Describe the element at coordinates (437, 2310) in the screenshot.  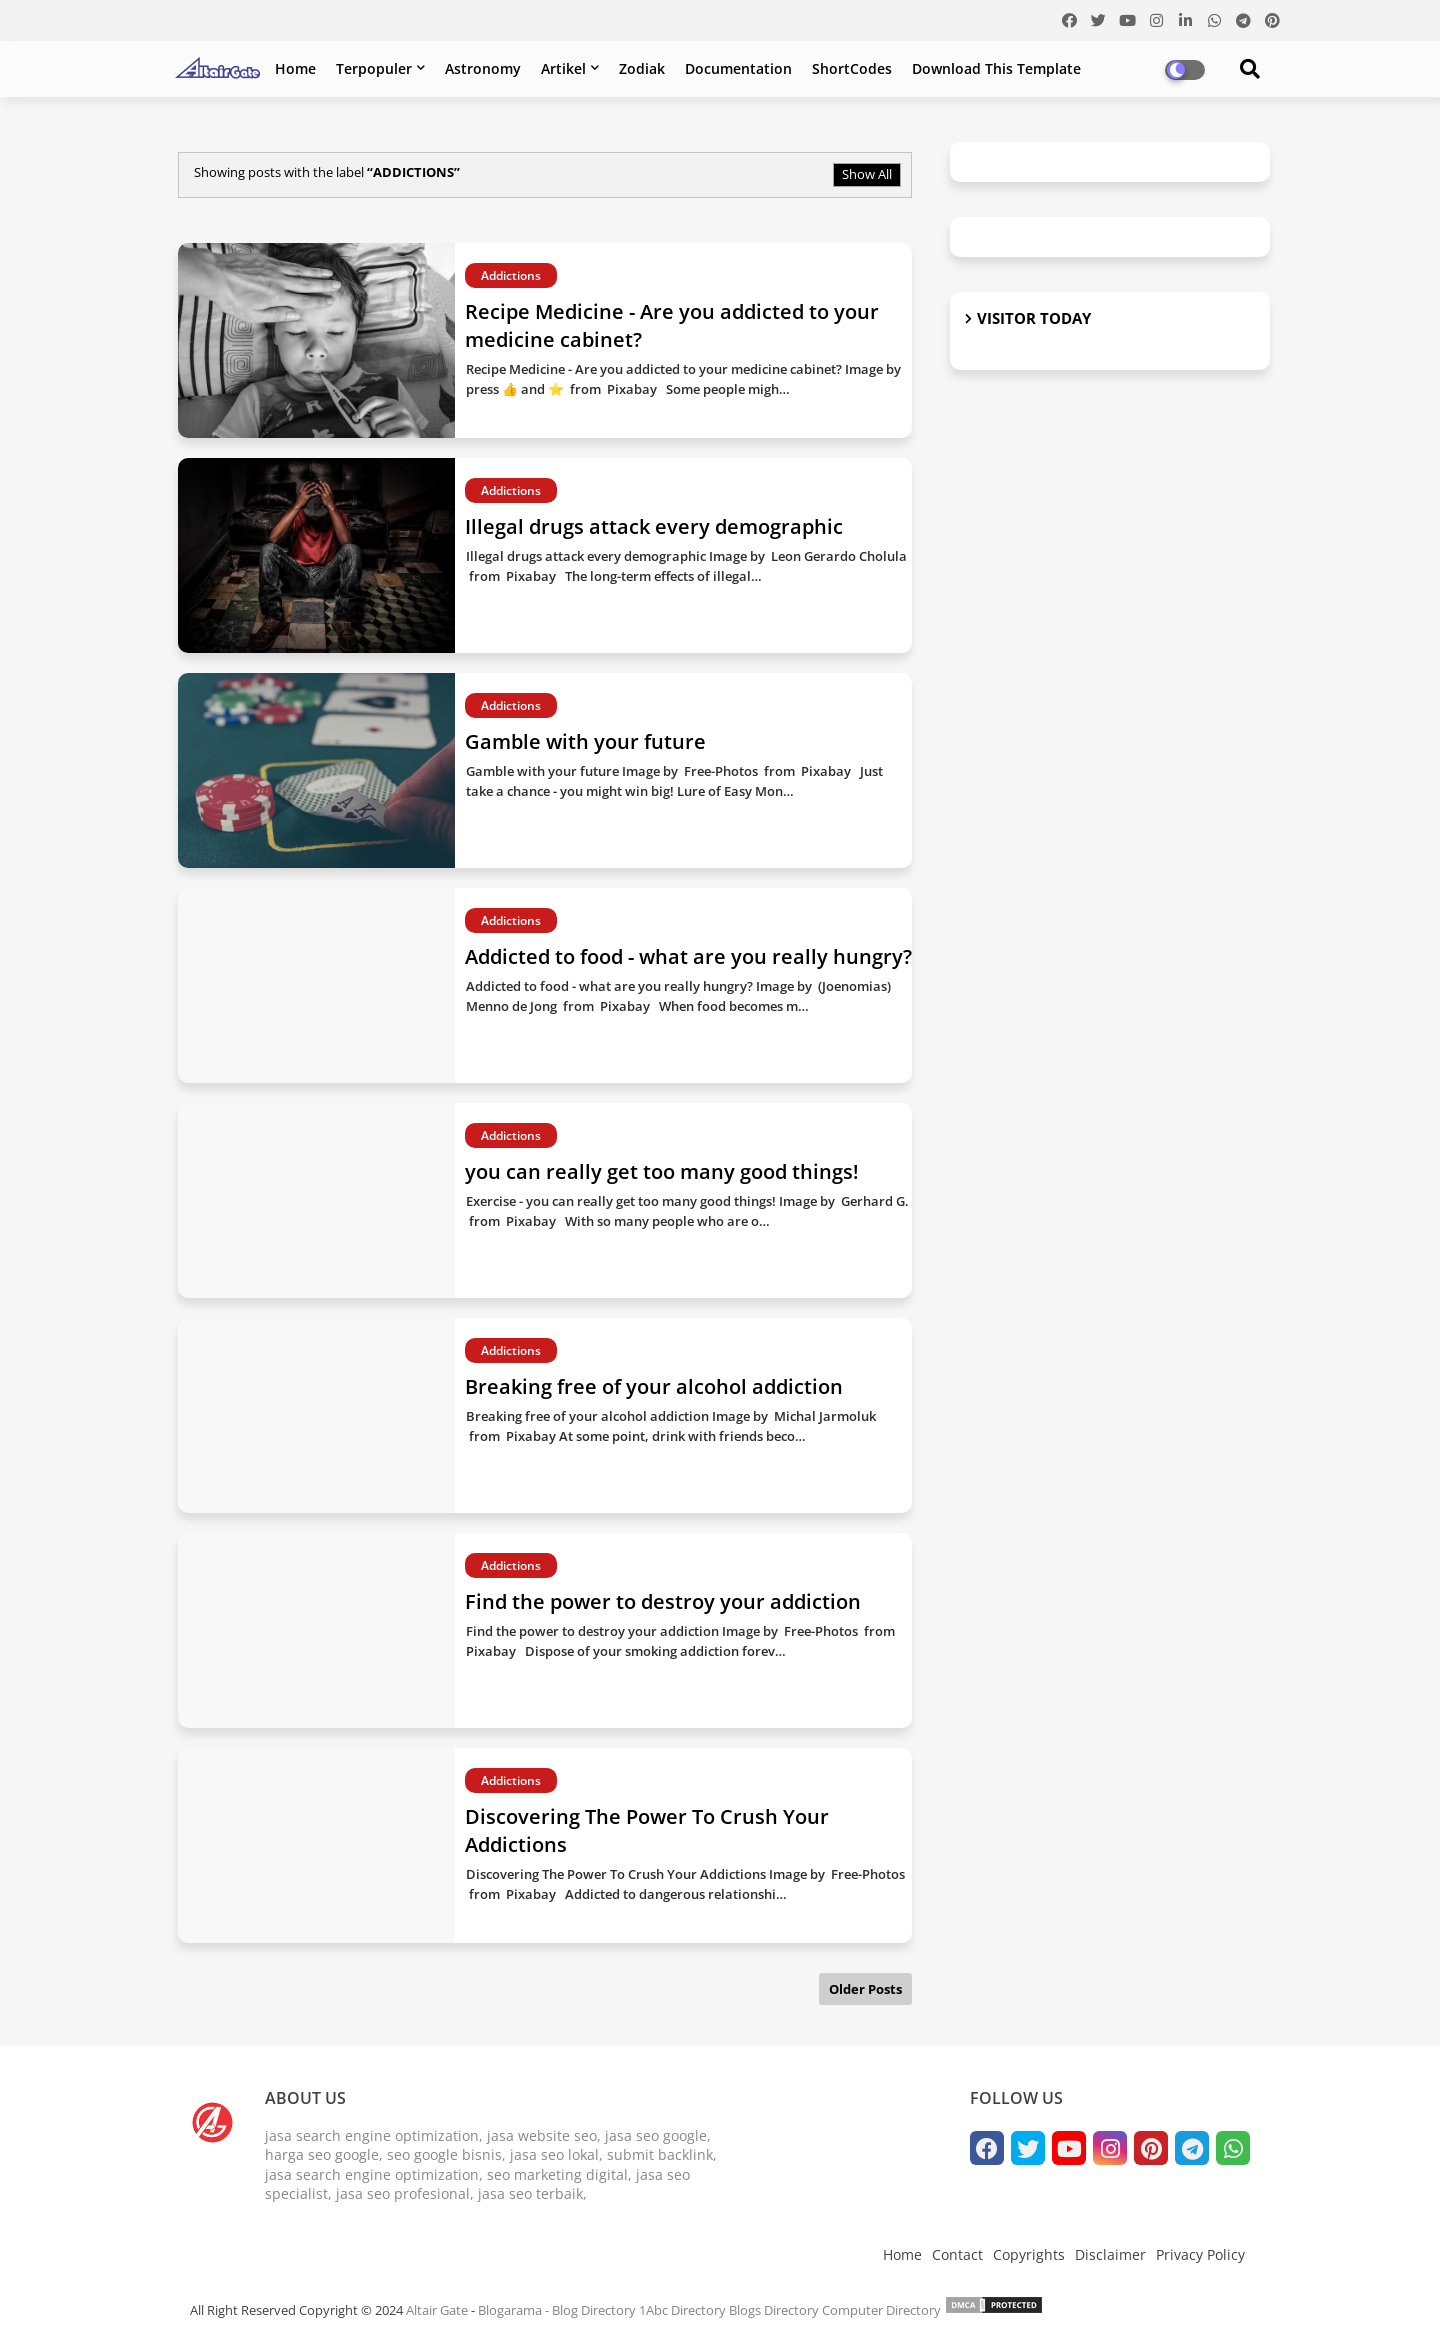
I see `Altair Gate` at that location.